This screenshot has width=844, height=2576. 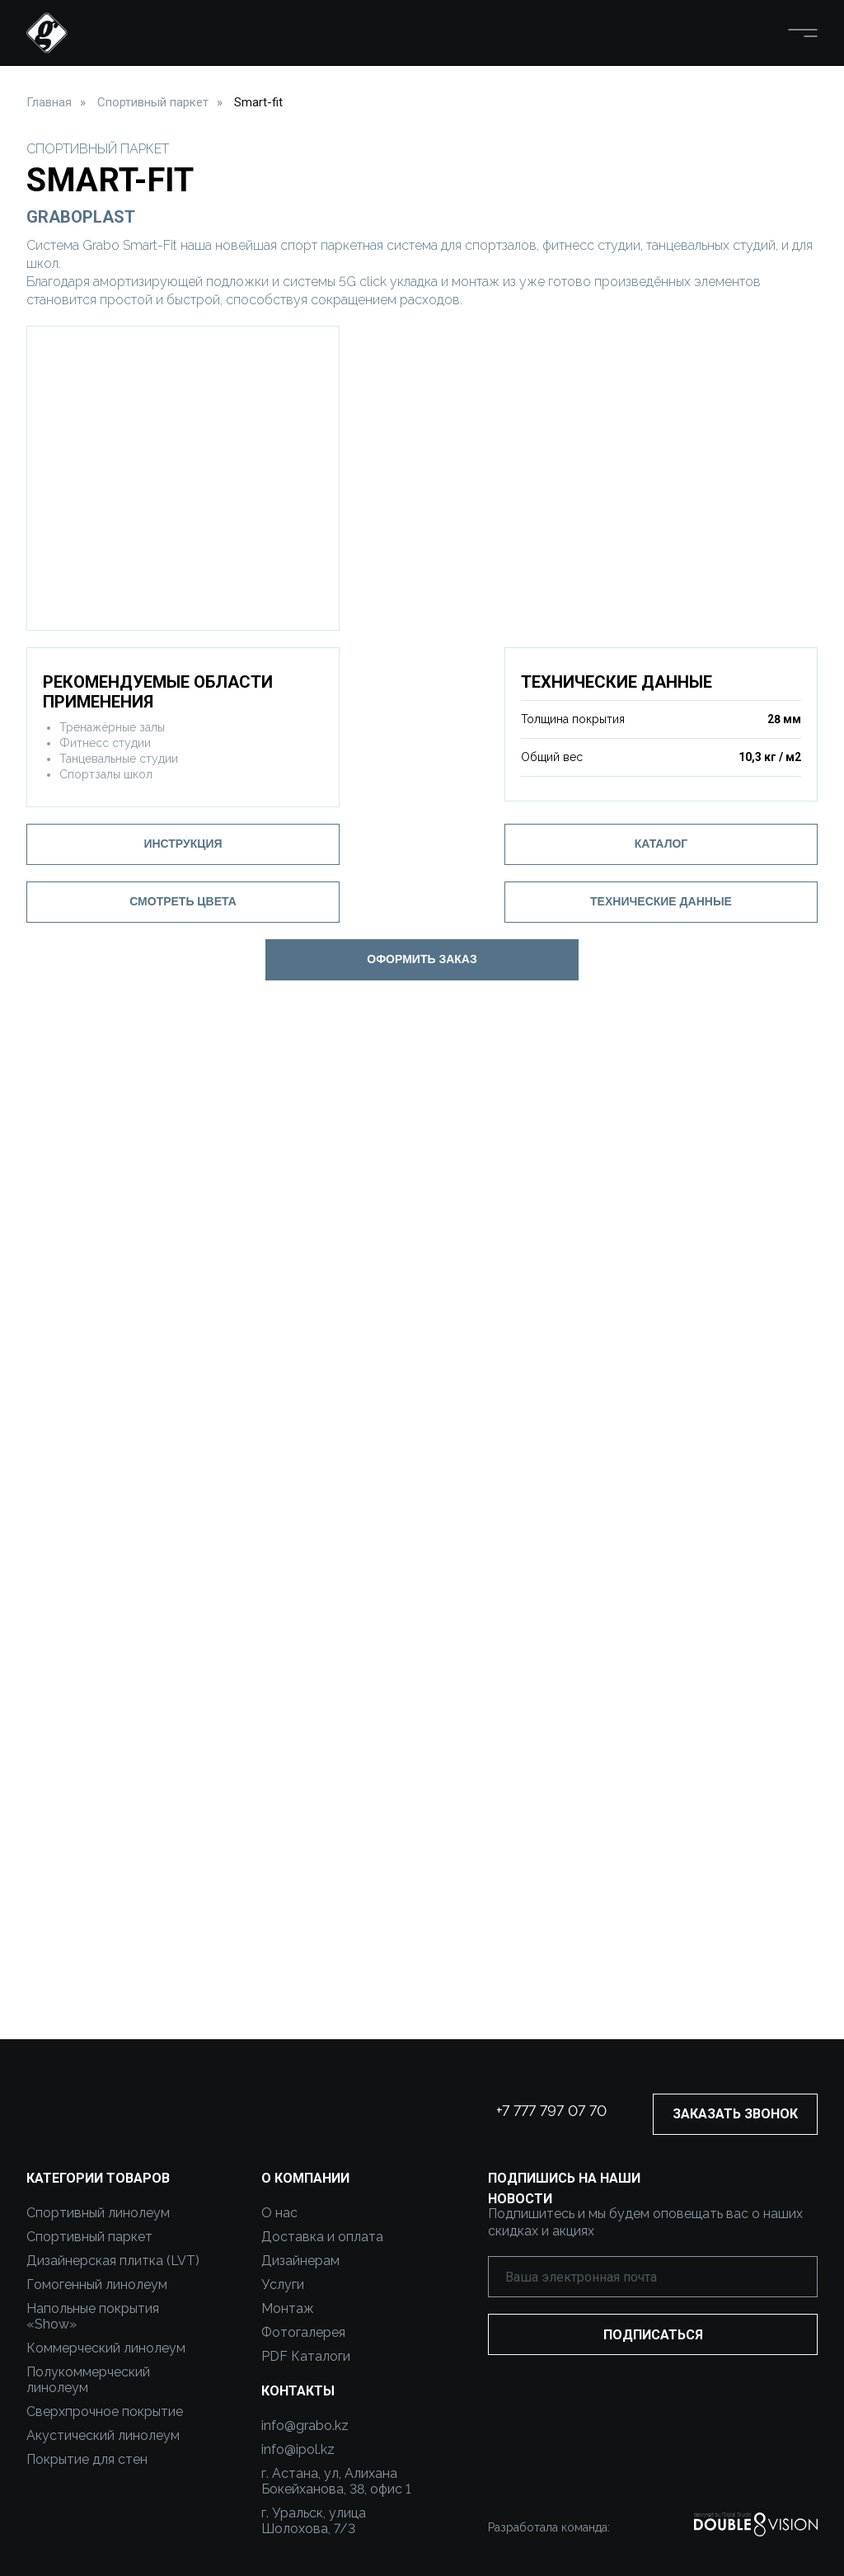 I want to click on Сверхпрочное покрытие, so click(x=104, y=2411).